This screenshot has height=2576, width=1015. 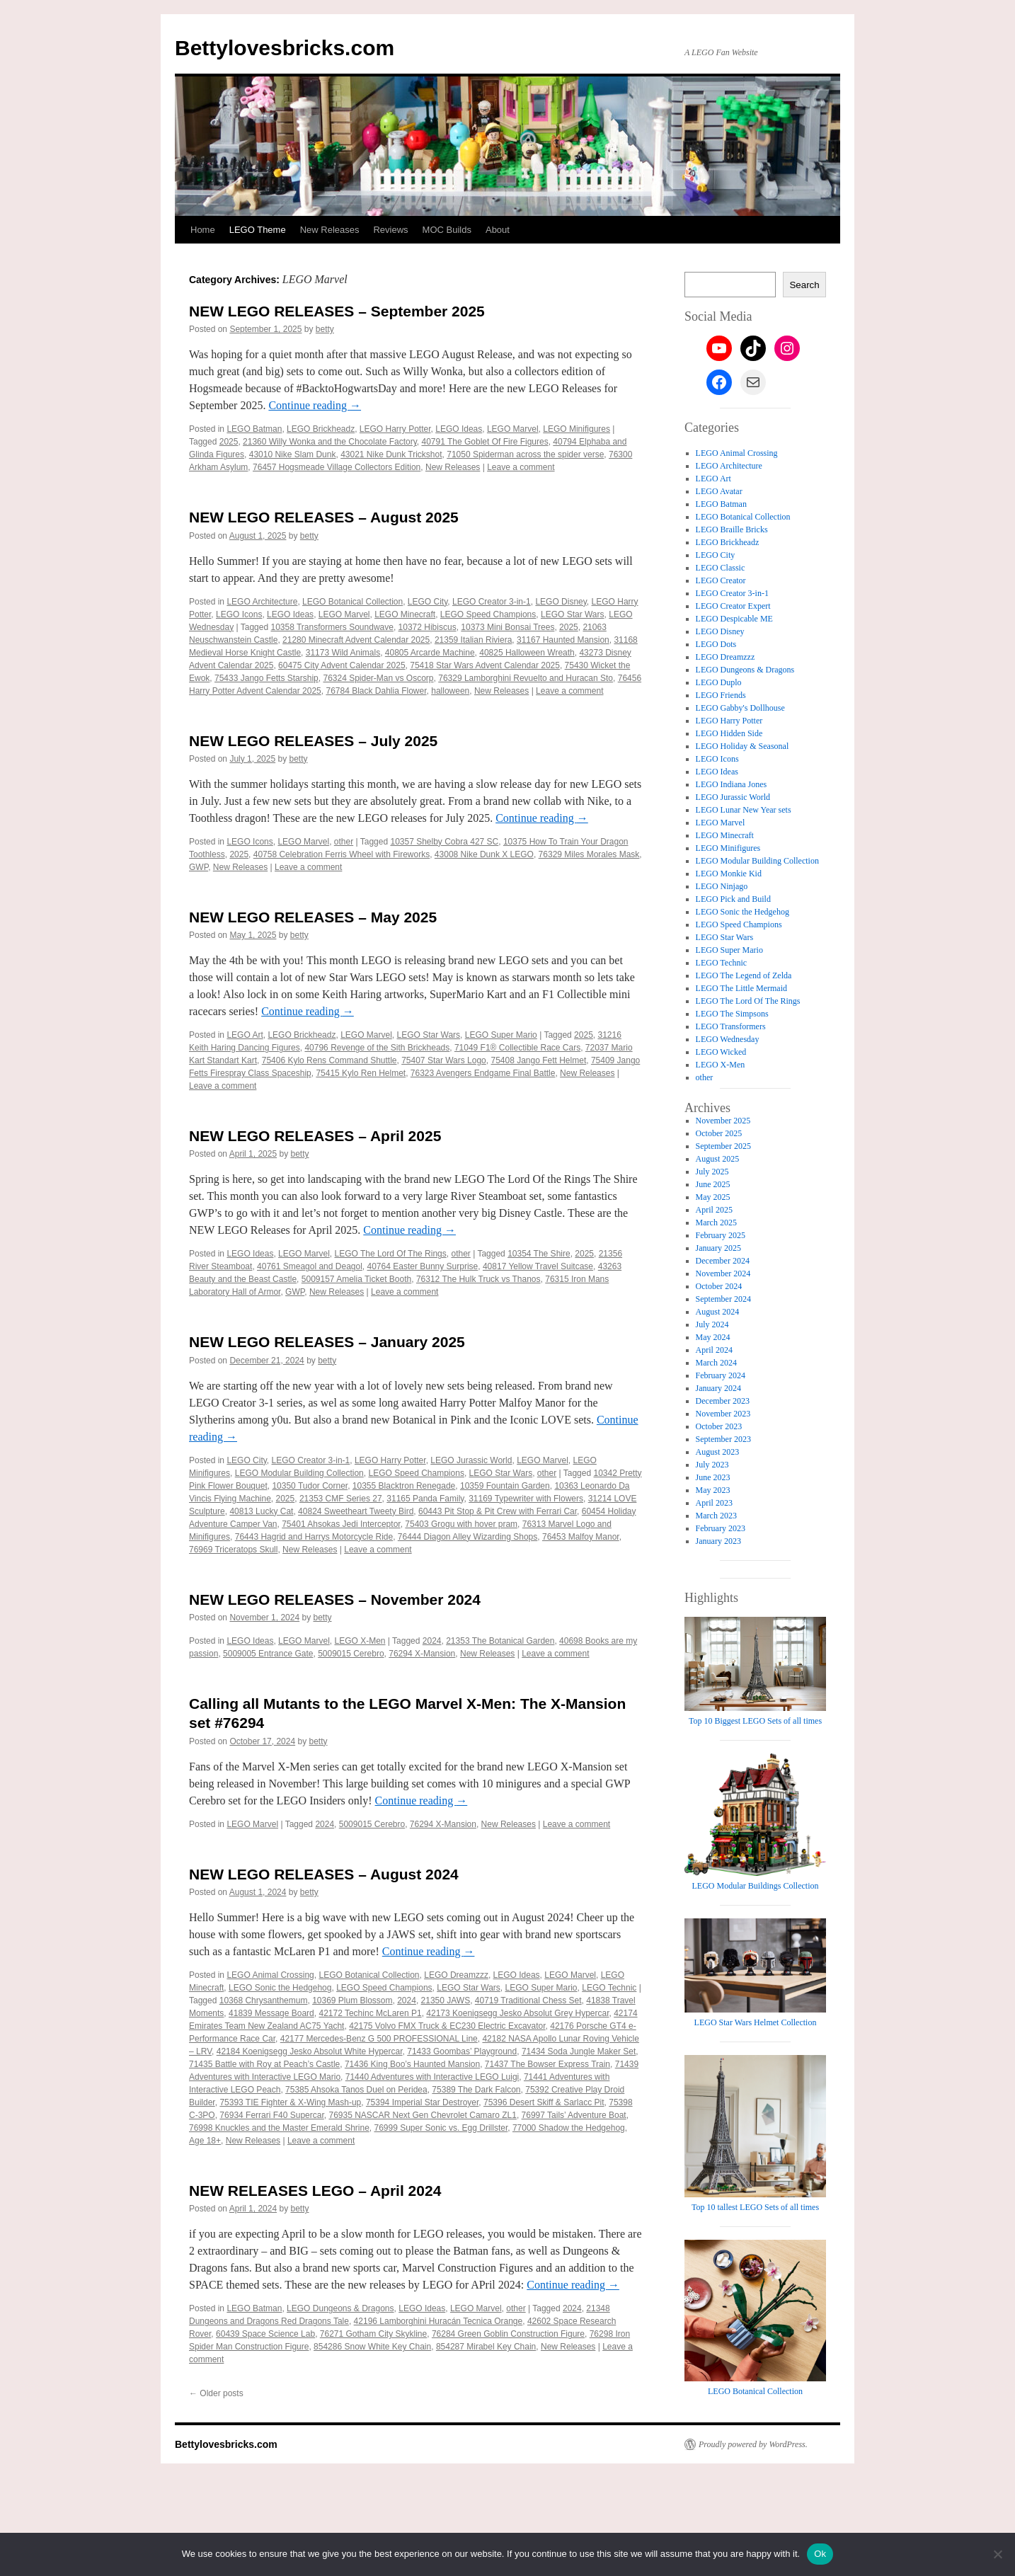 I want to click on LEGO Wicked, so click(x=721, y=1052).